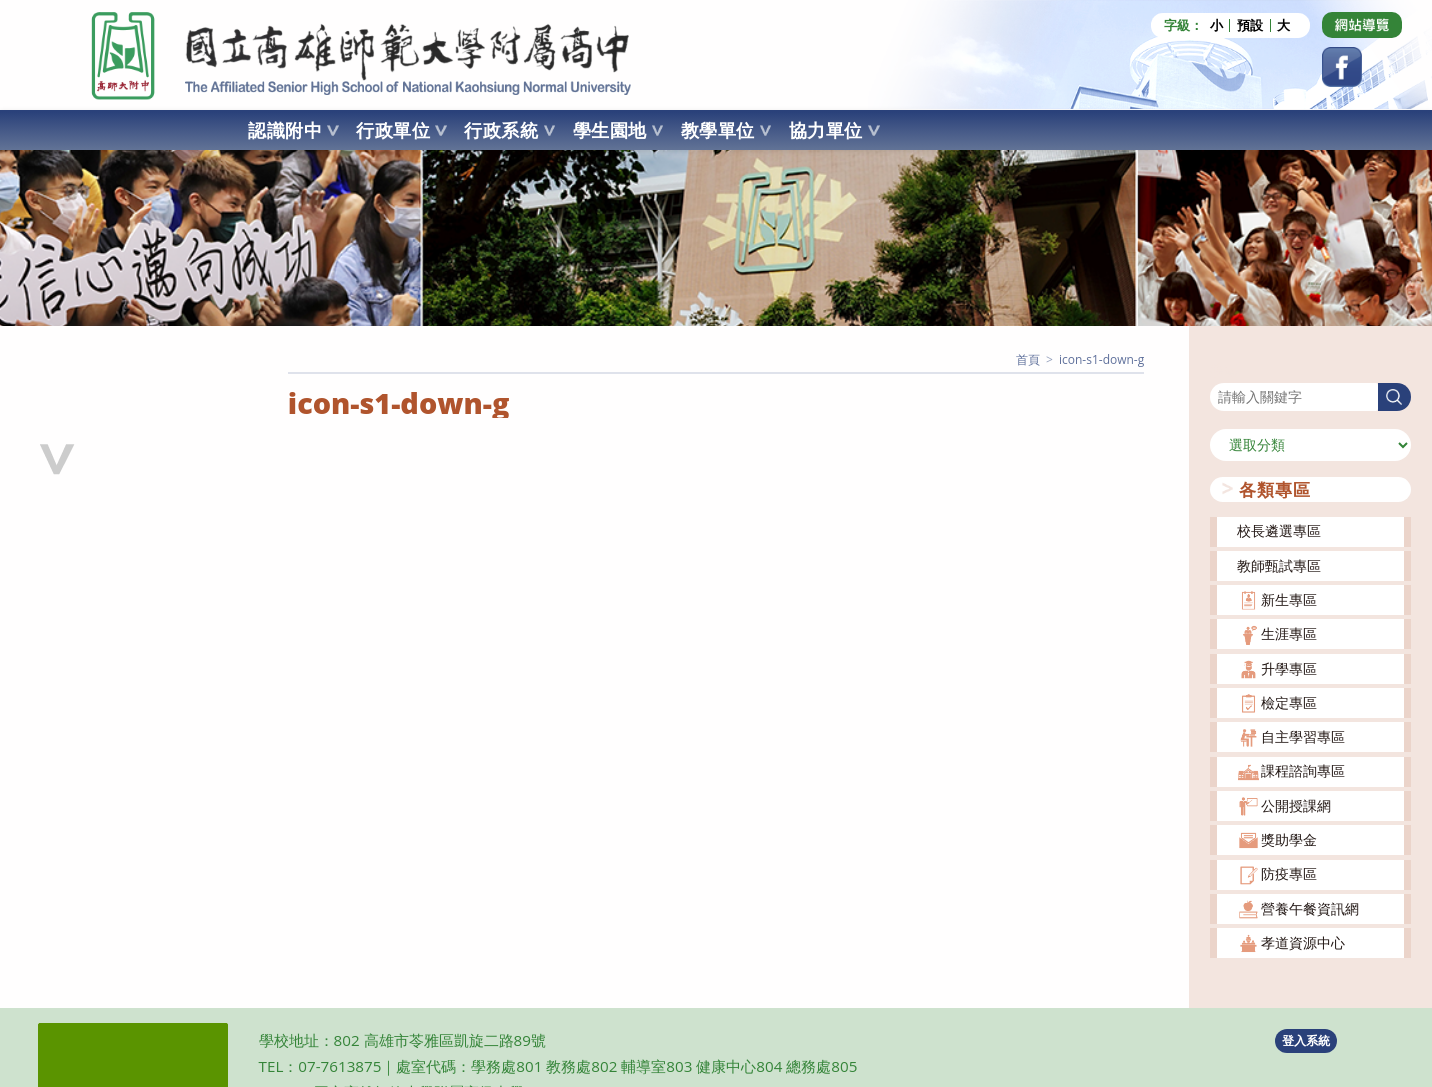 This screenshot has width=1432, height=1087. I want to click on 校長遴選專區, so click(1279, 529).